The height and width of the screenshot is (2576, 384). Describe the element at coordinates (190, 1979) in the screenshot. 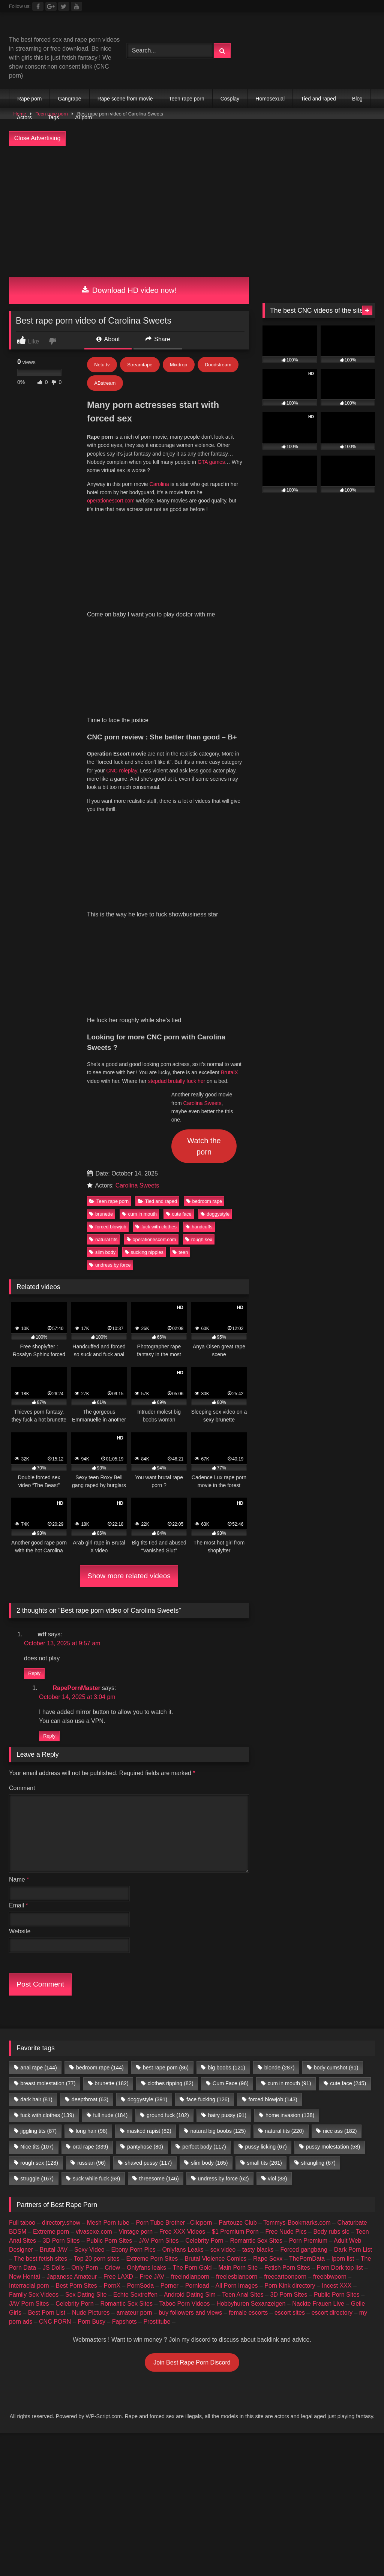

I see `Android Dating Sim` at that location.